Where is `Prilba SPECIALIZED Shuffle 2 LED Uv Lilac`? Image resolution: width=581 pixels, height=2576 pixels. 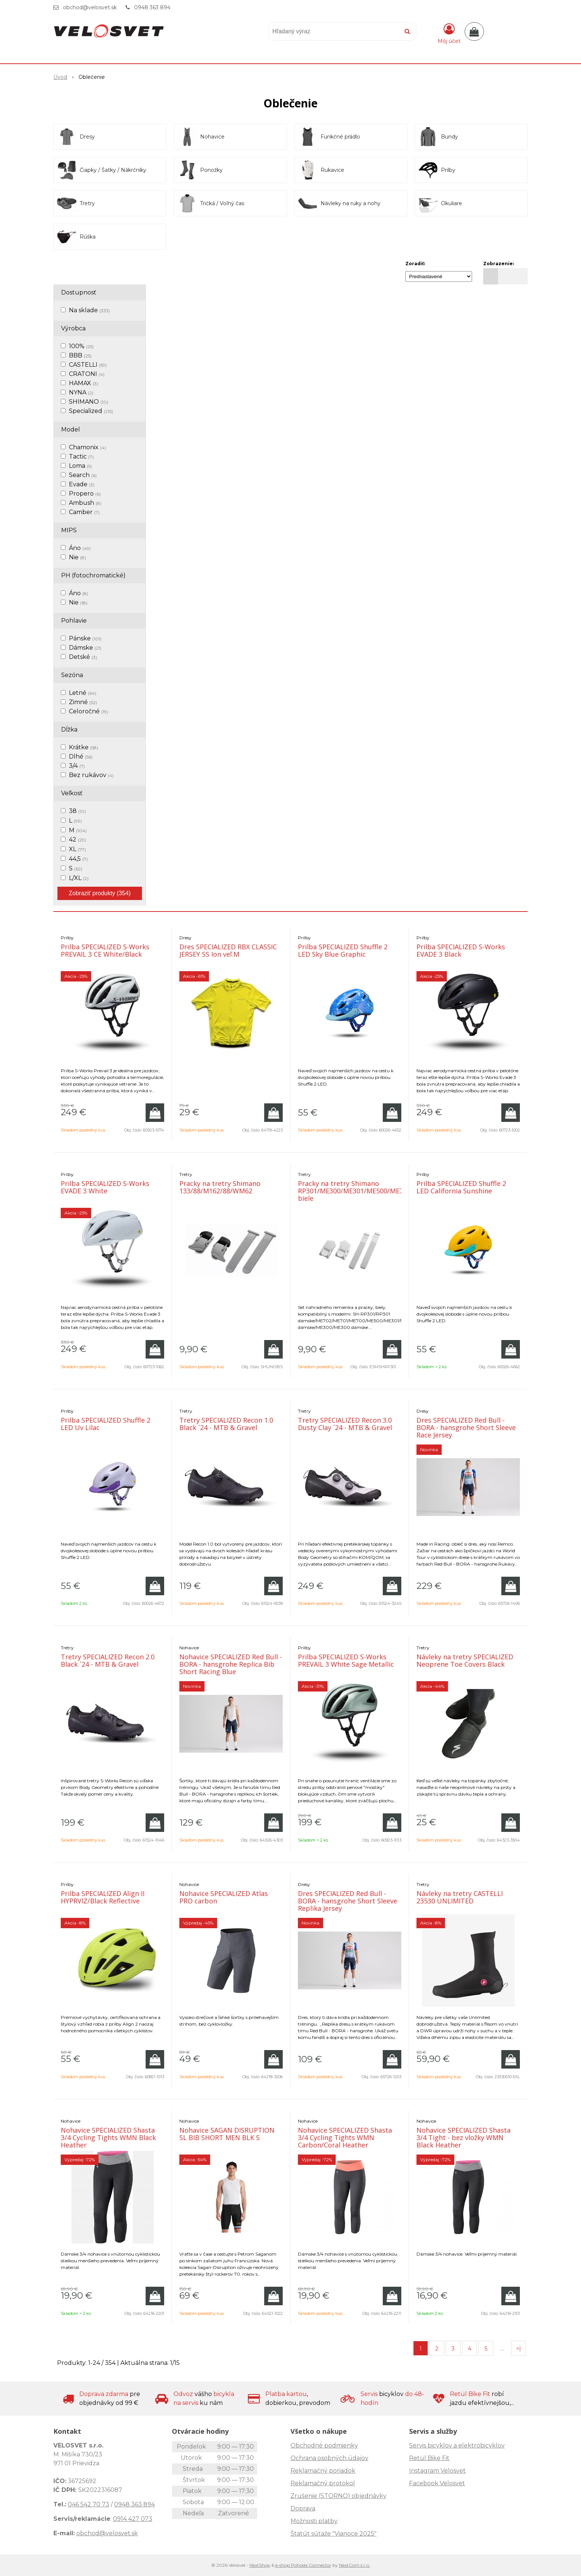
Prilba SPECIALIZED Shuffle 2 LED Uv Lilac is located at coordinates (105, 1424).